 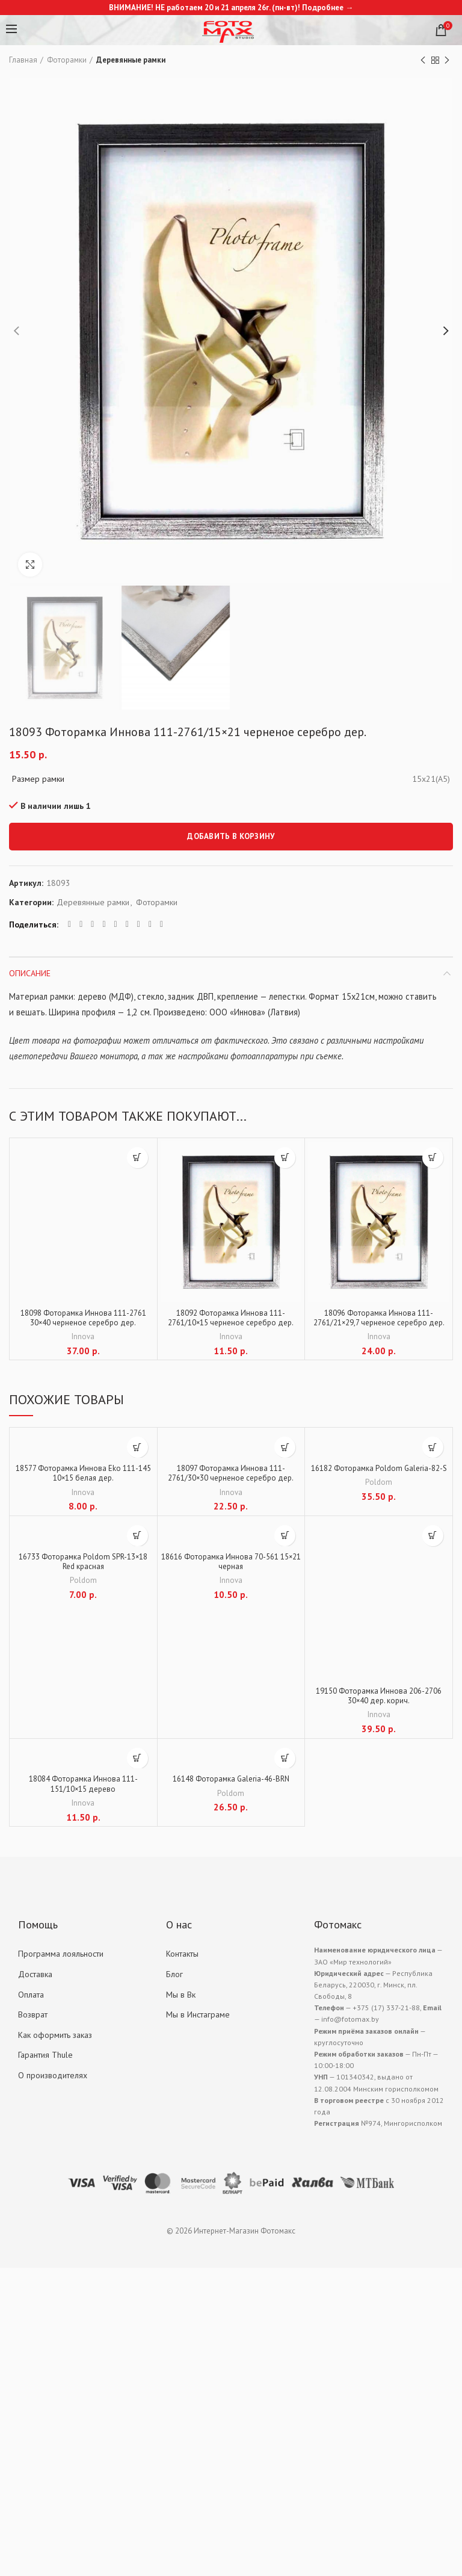 What do you see at coordinates (30, 973) in the screenshot?
I see `Описание` at bounding box center [30, 973].